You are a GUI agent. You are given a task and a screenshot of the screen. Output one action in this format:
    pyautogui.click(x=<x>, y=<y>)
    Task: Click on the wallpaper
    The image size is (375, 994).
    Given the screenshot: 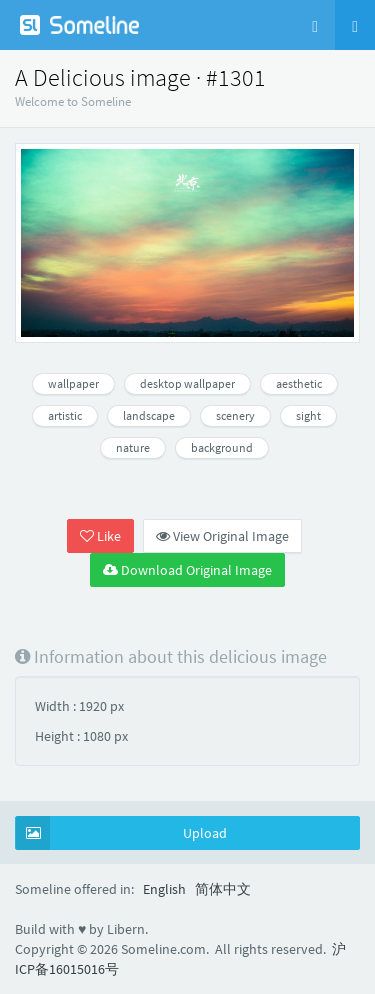 What is the action you would take?
    pyautogui.click(x=73, y=383)
    